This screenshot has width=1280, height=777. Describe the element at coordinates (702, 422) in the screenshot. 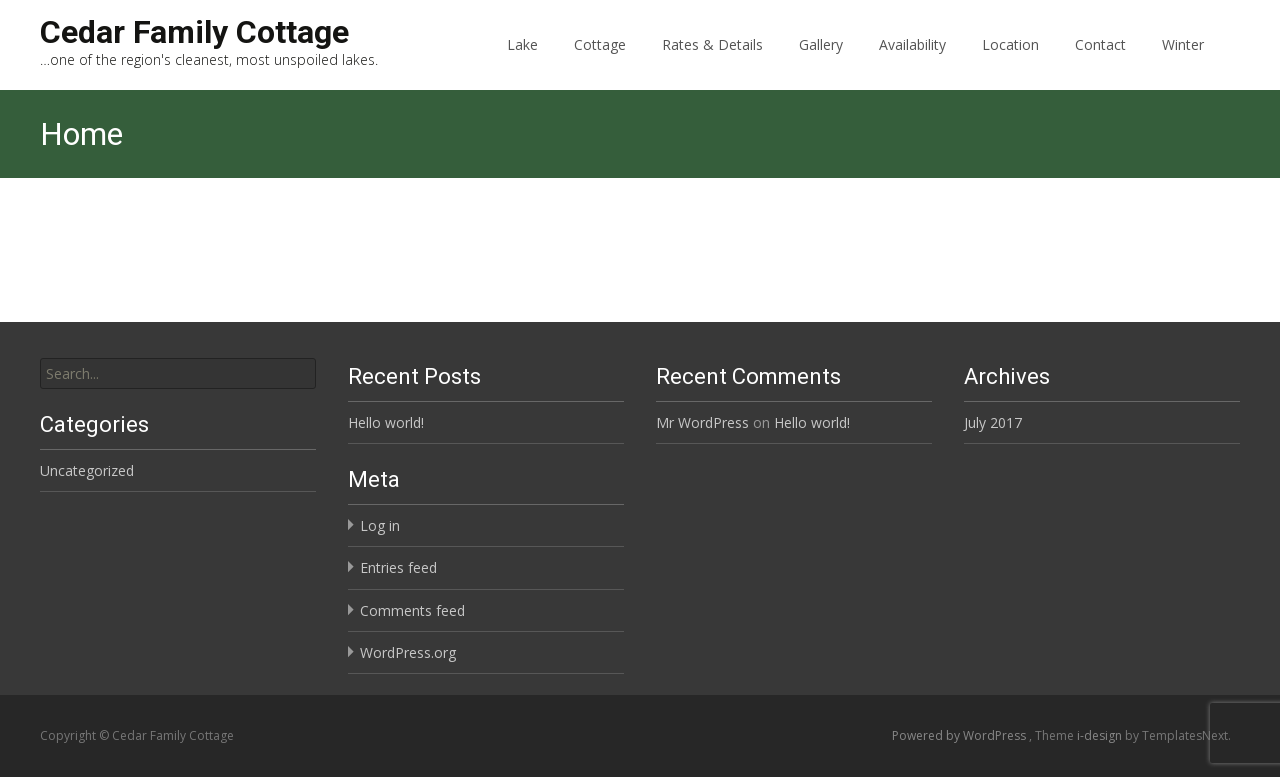

I see `Mr WordPress` at that location.